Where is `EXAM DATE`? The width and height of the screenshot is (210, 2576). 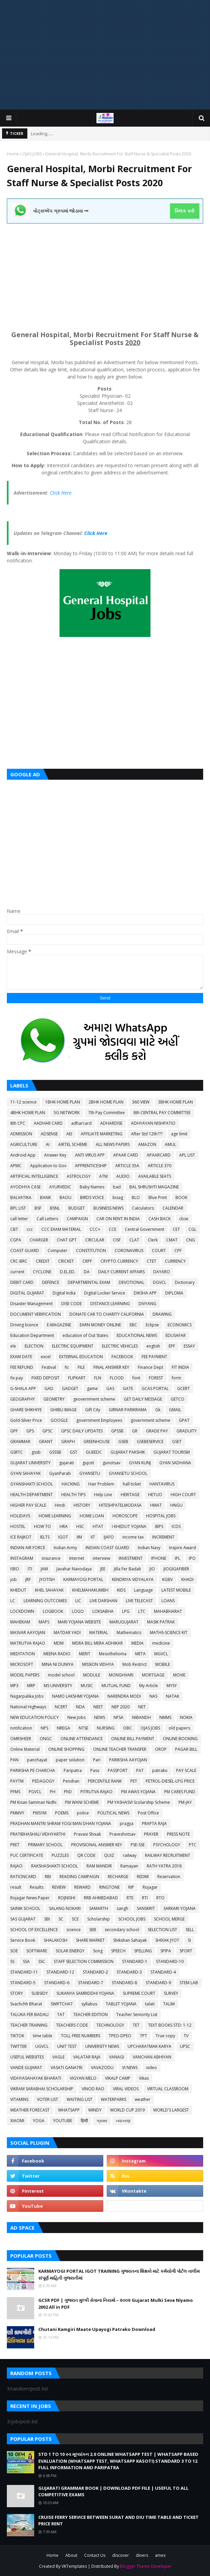
EXAM DATE is located at coordinates (21, 1357).